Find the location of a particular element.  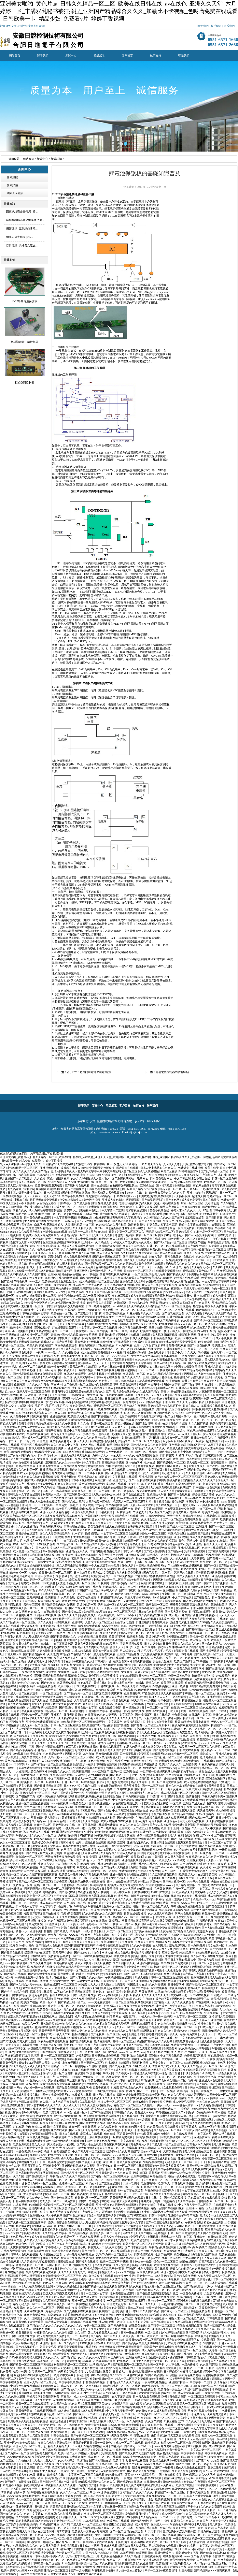

亚洲一区av is located at coordinates (81, 2112).